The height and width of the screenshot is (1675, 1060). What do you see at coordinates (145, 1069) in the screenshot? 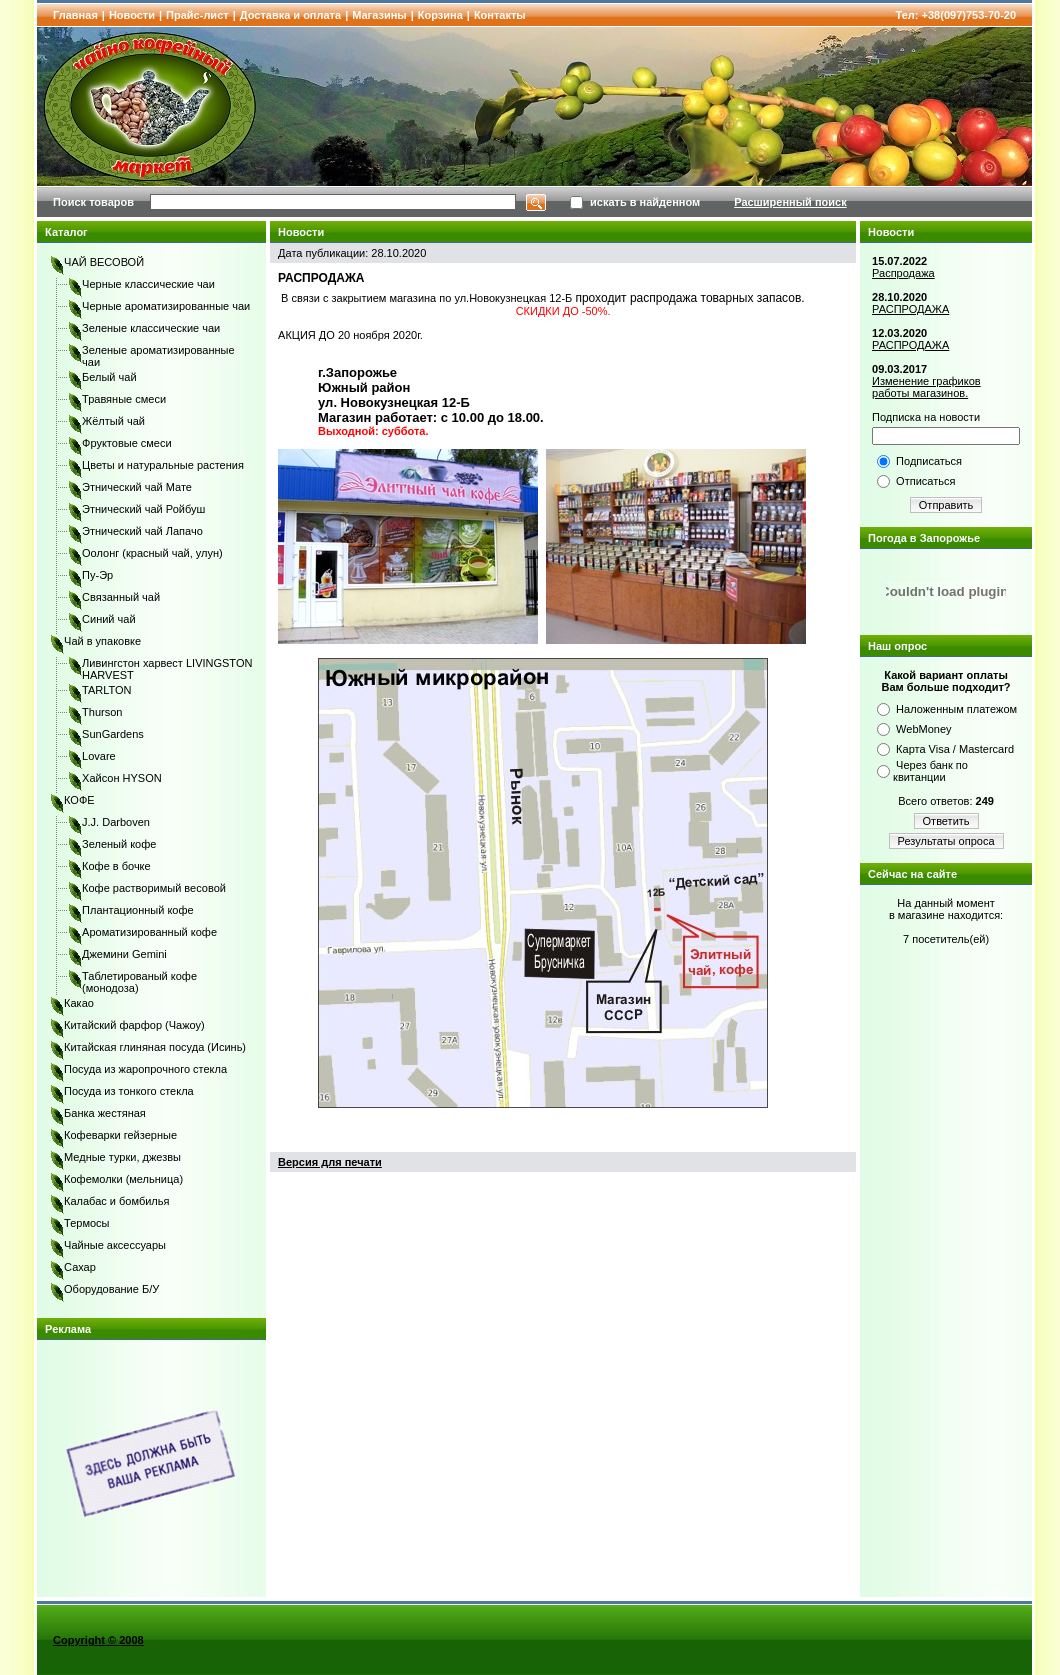
I see `Посуда из жаропрочного стекла` at bounding box center [145, 1069].